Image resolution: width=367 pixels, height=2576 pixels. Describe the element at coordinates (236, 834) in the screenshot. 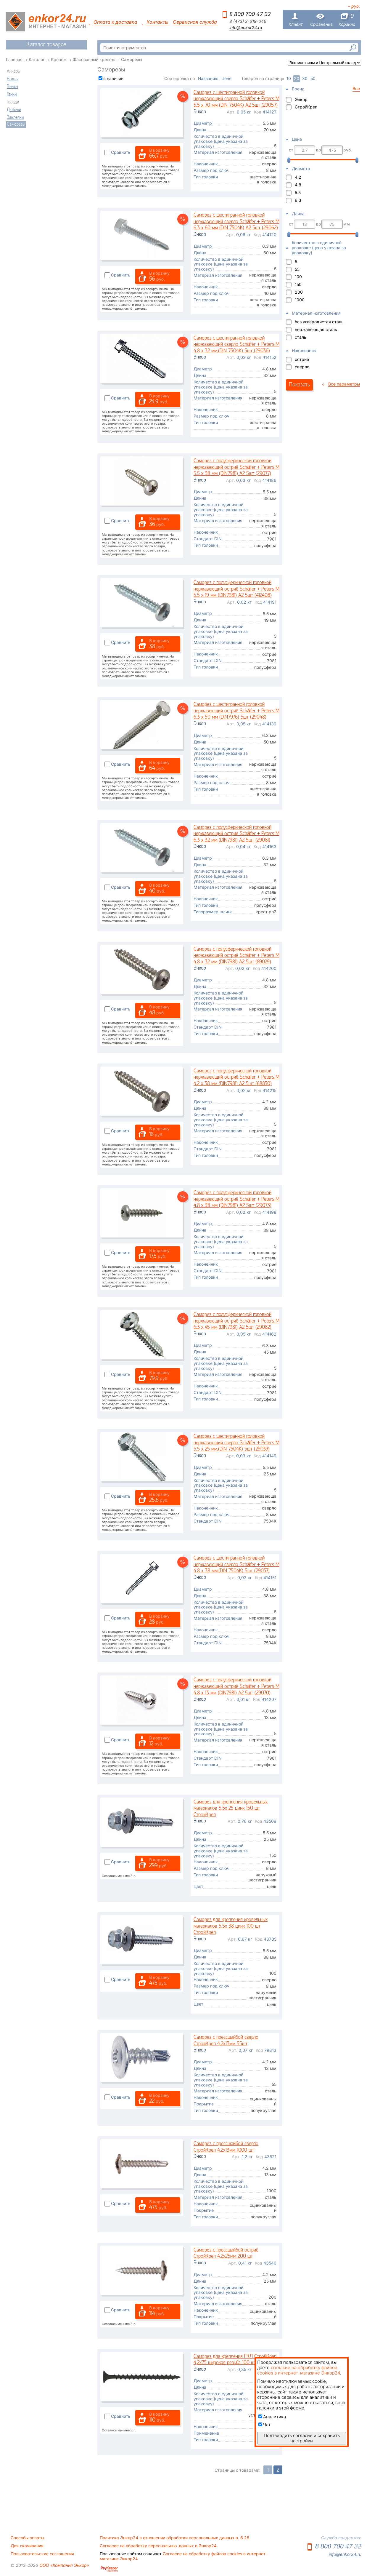

I see `Саморез с полусферической головкой нержавеющий остриё Schäfer + Peters М 6.3 х 32 мм (DIN7981) A2 5шт (29081)` at that location.